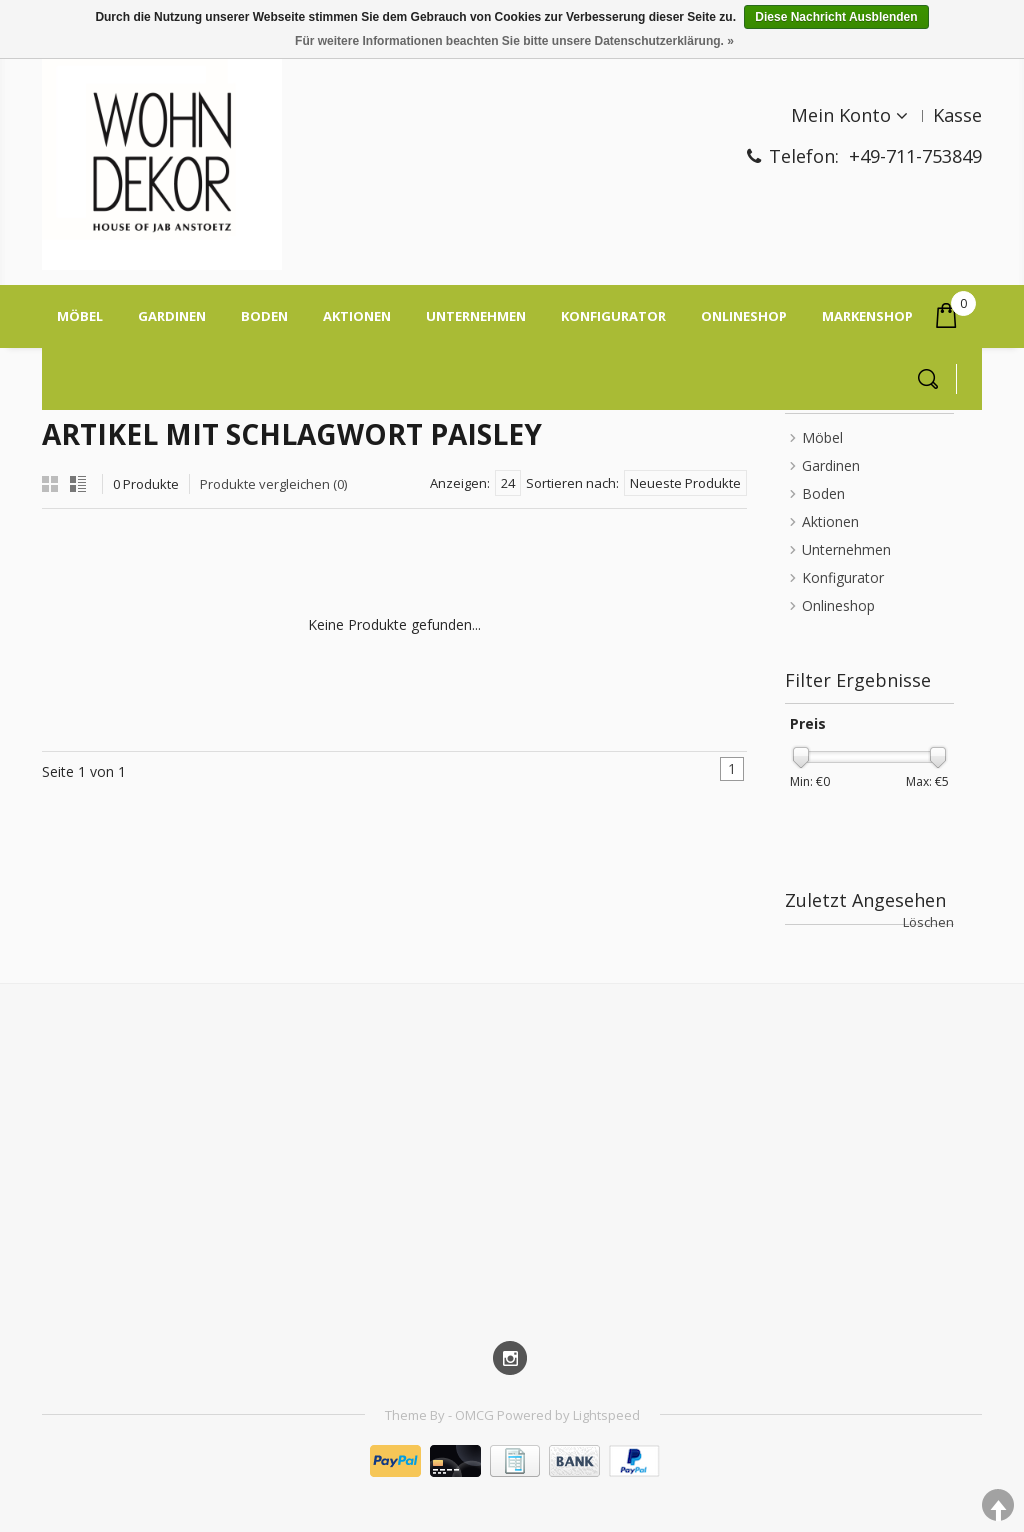  I want to click on Produkte vergleichen (0), so click(273, 484).